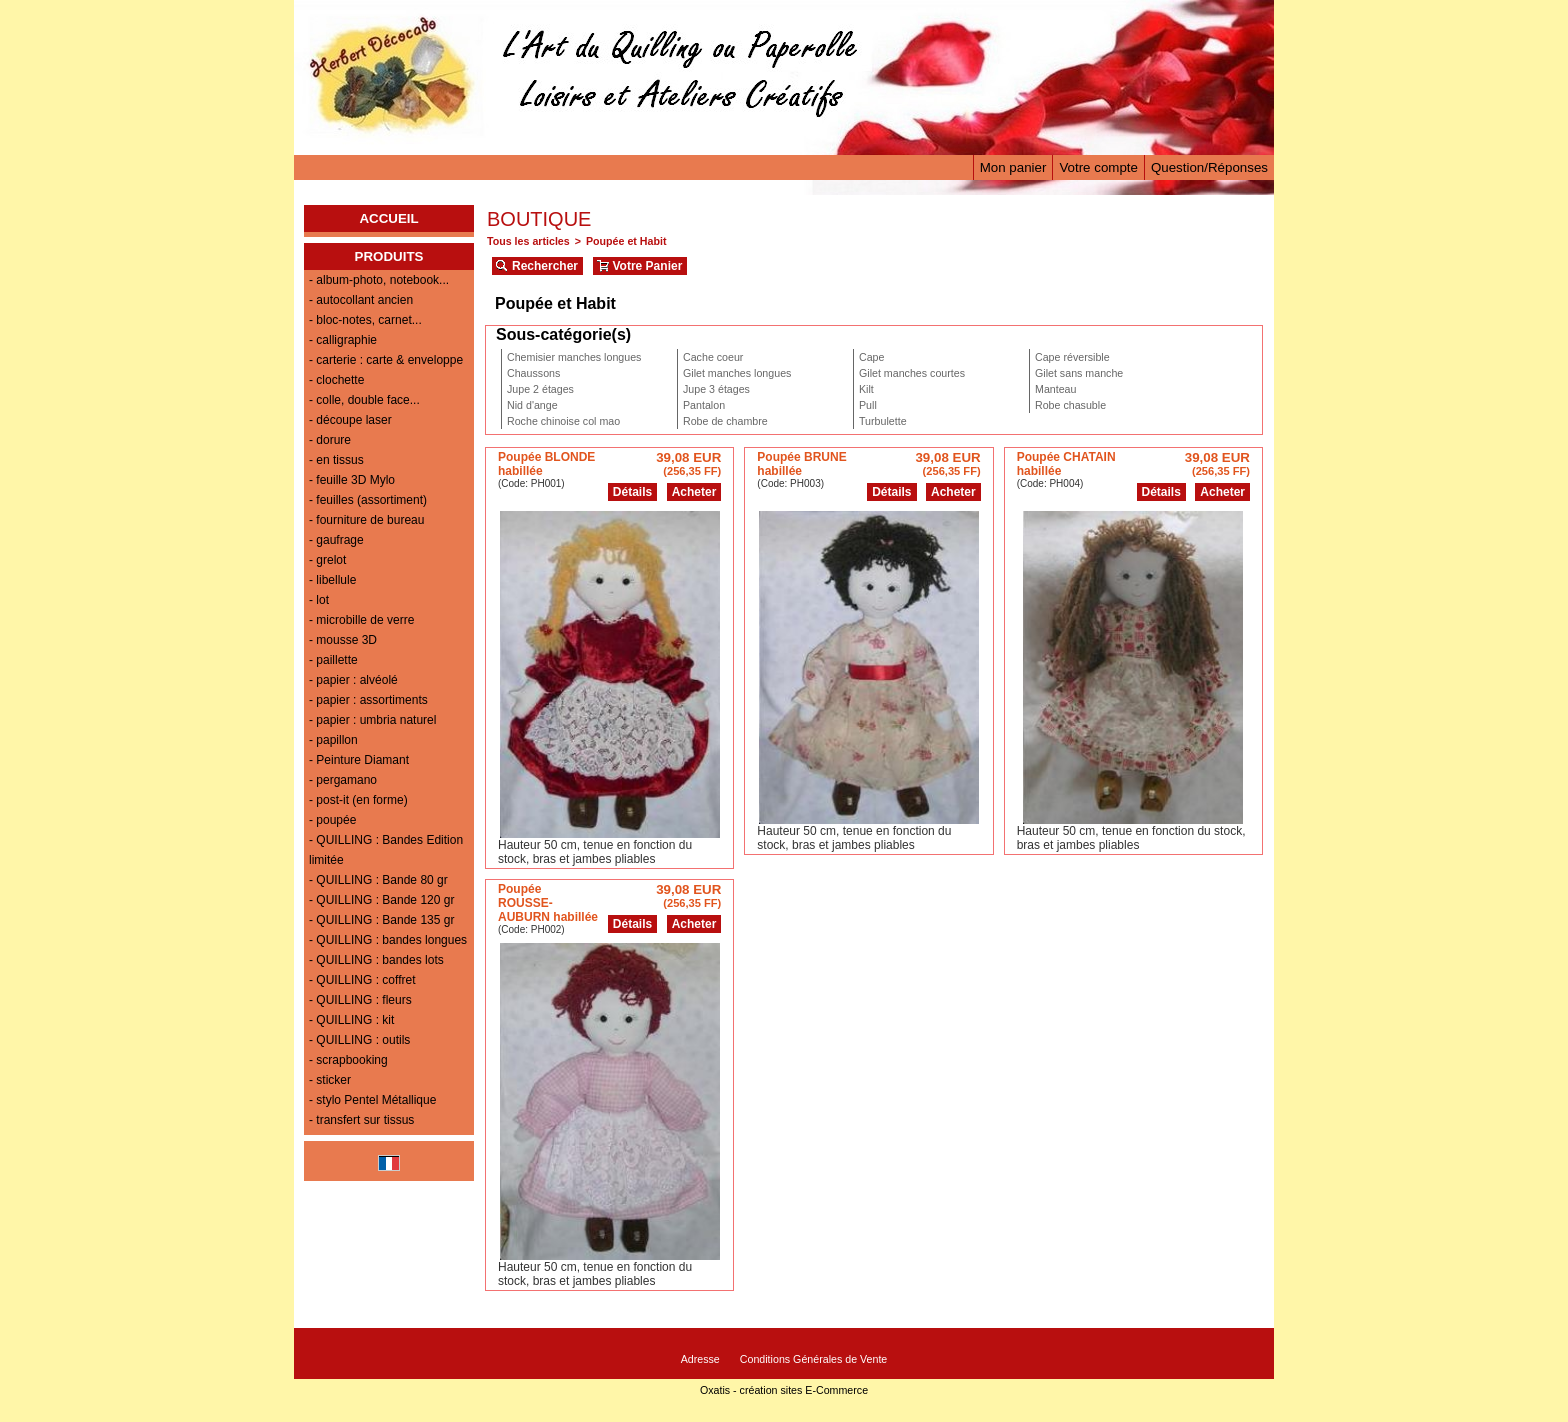 This screenshot has width=1568, height=1422. I want to click on - papillon, so click(333, 740).